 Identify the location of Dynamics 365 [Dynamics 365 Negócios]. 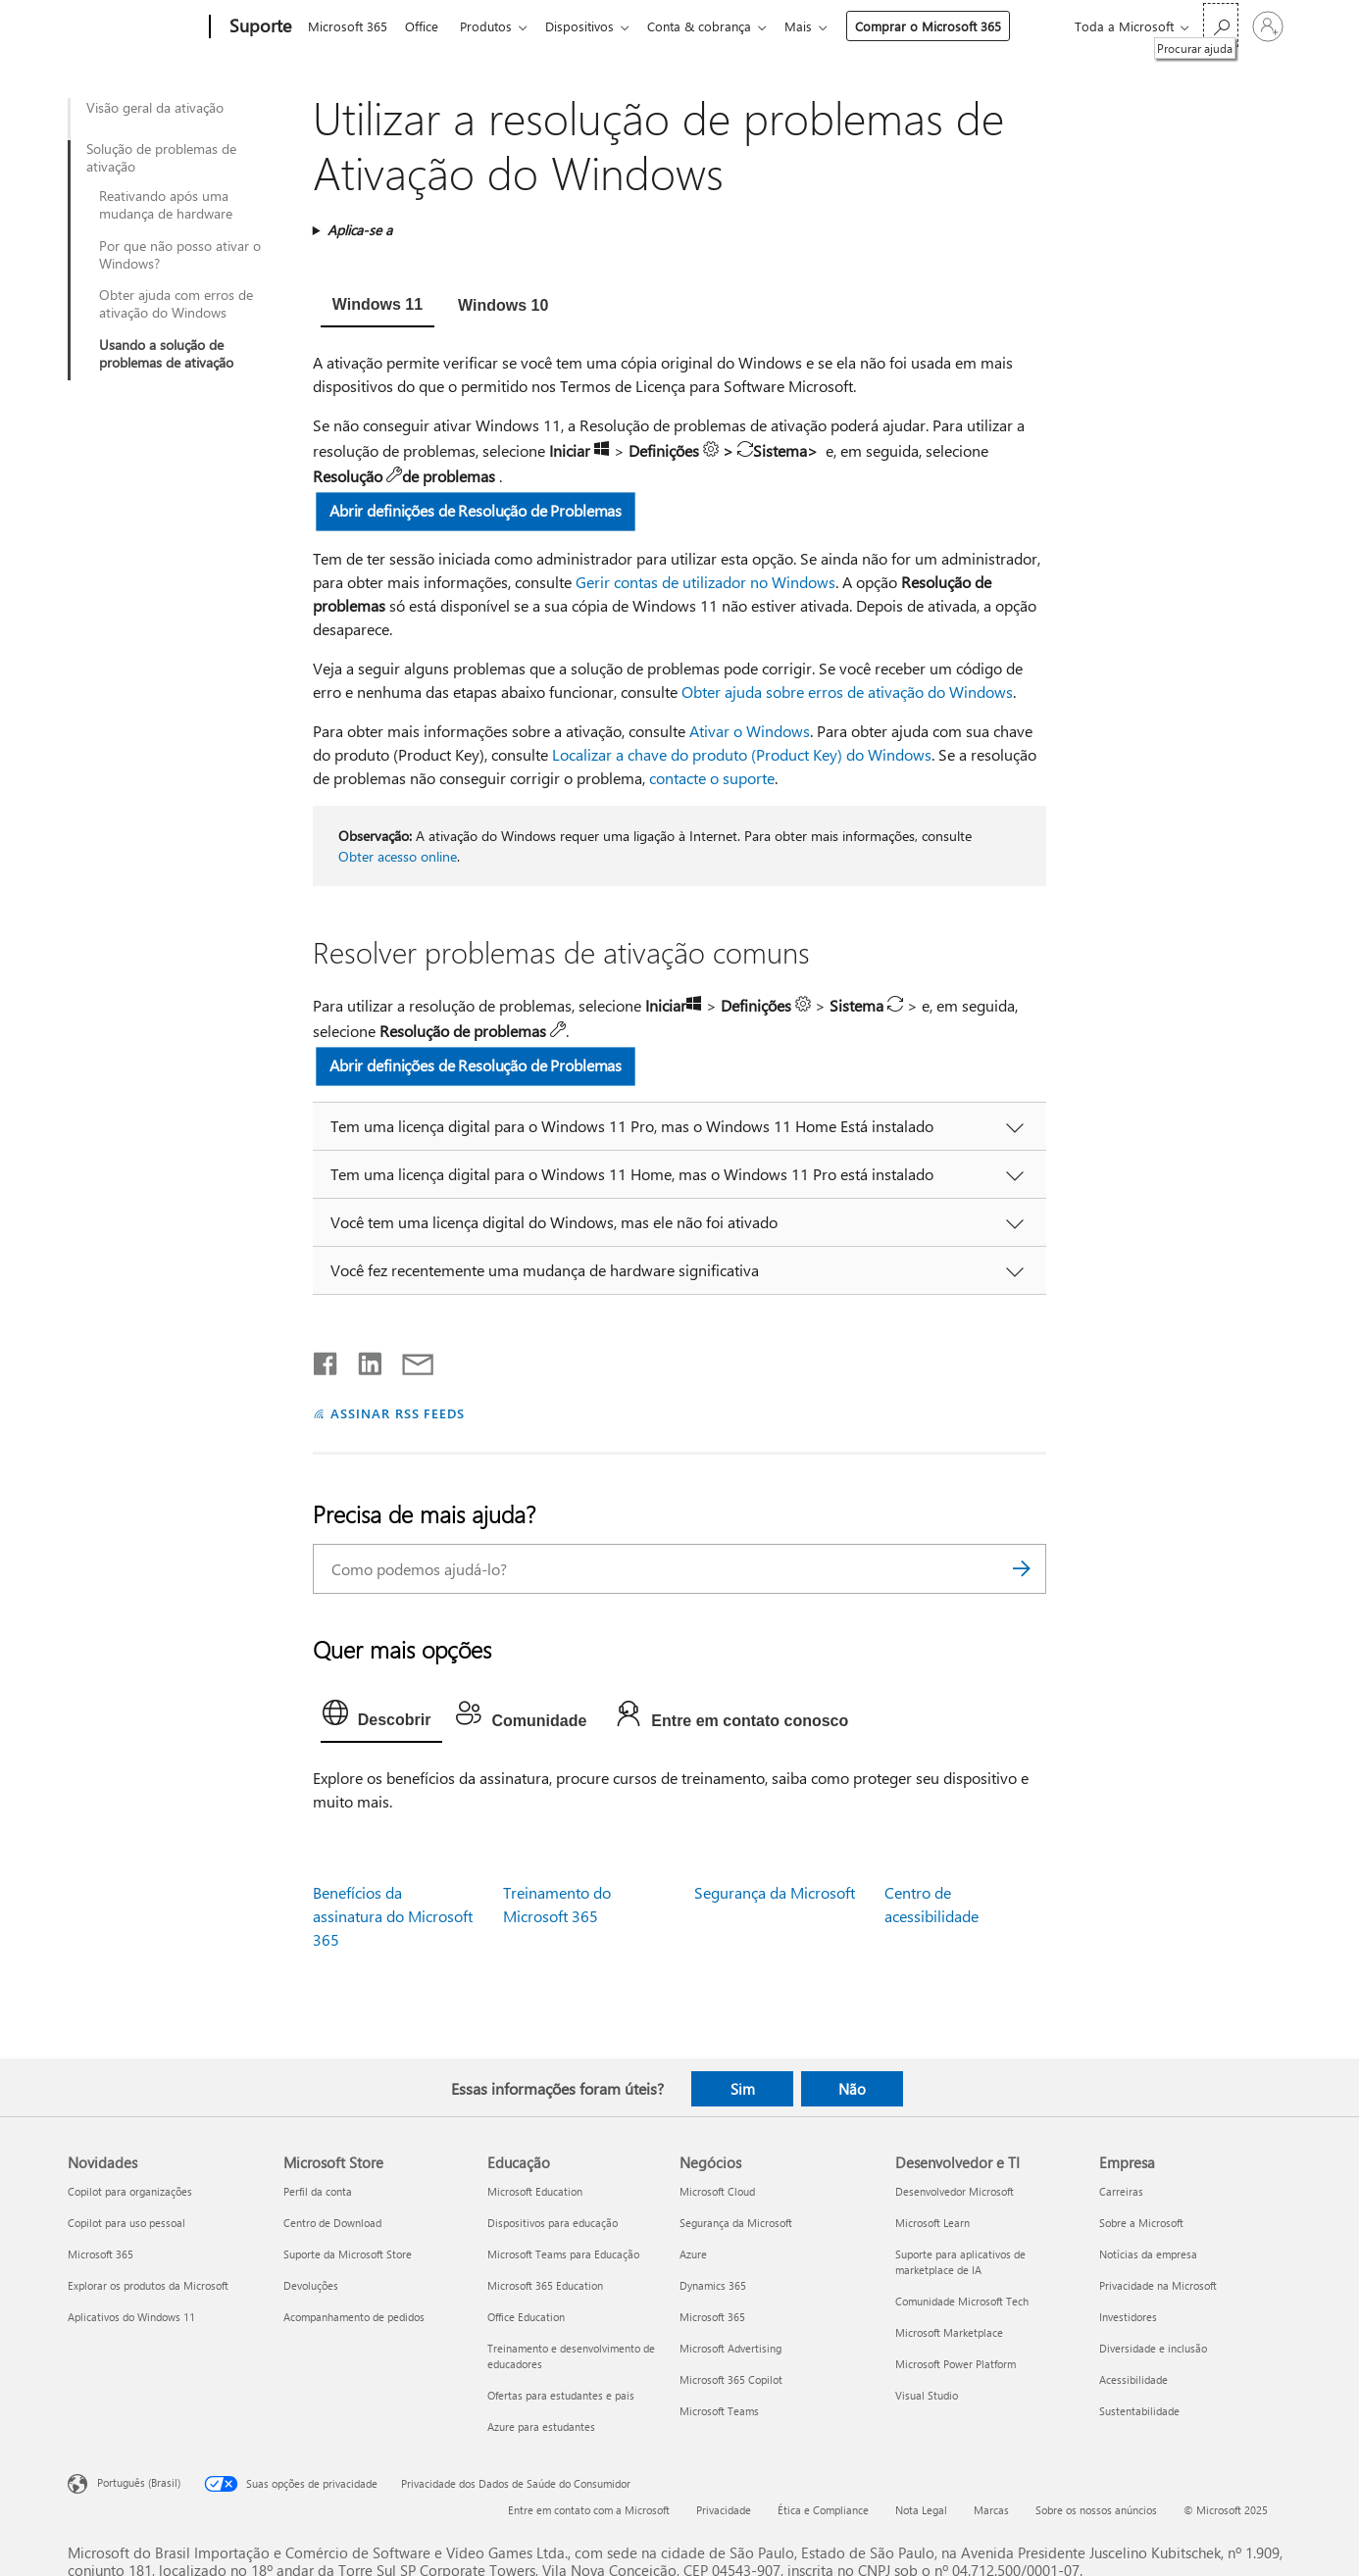
(713, 2285).